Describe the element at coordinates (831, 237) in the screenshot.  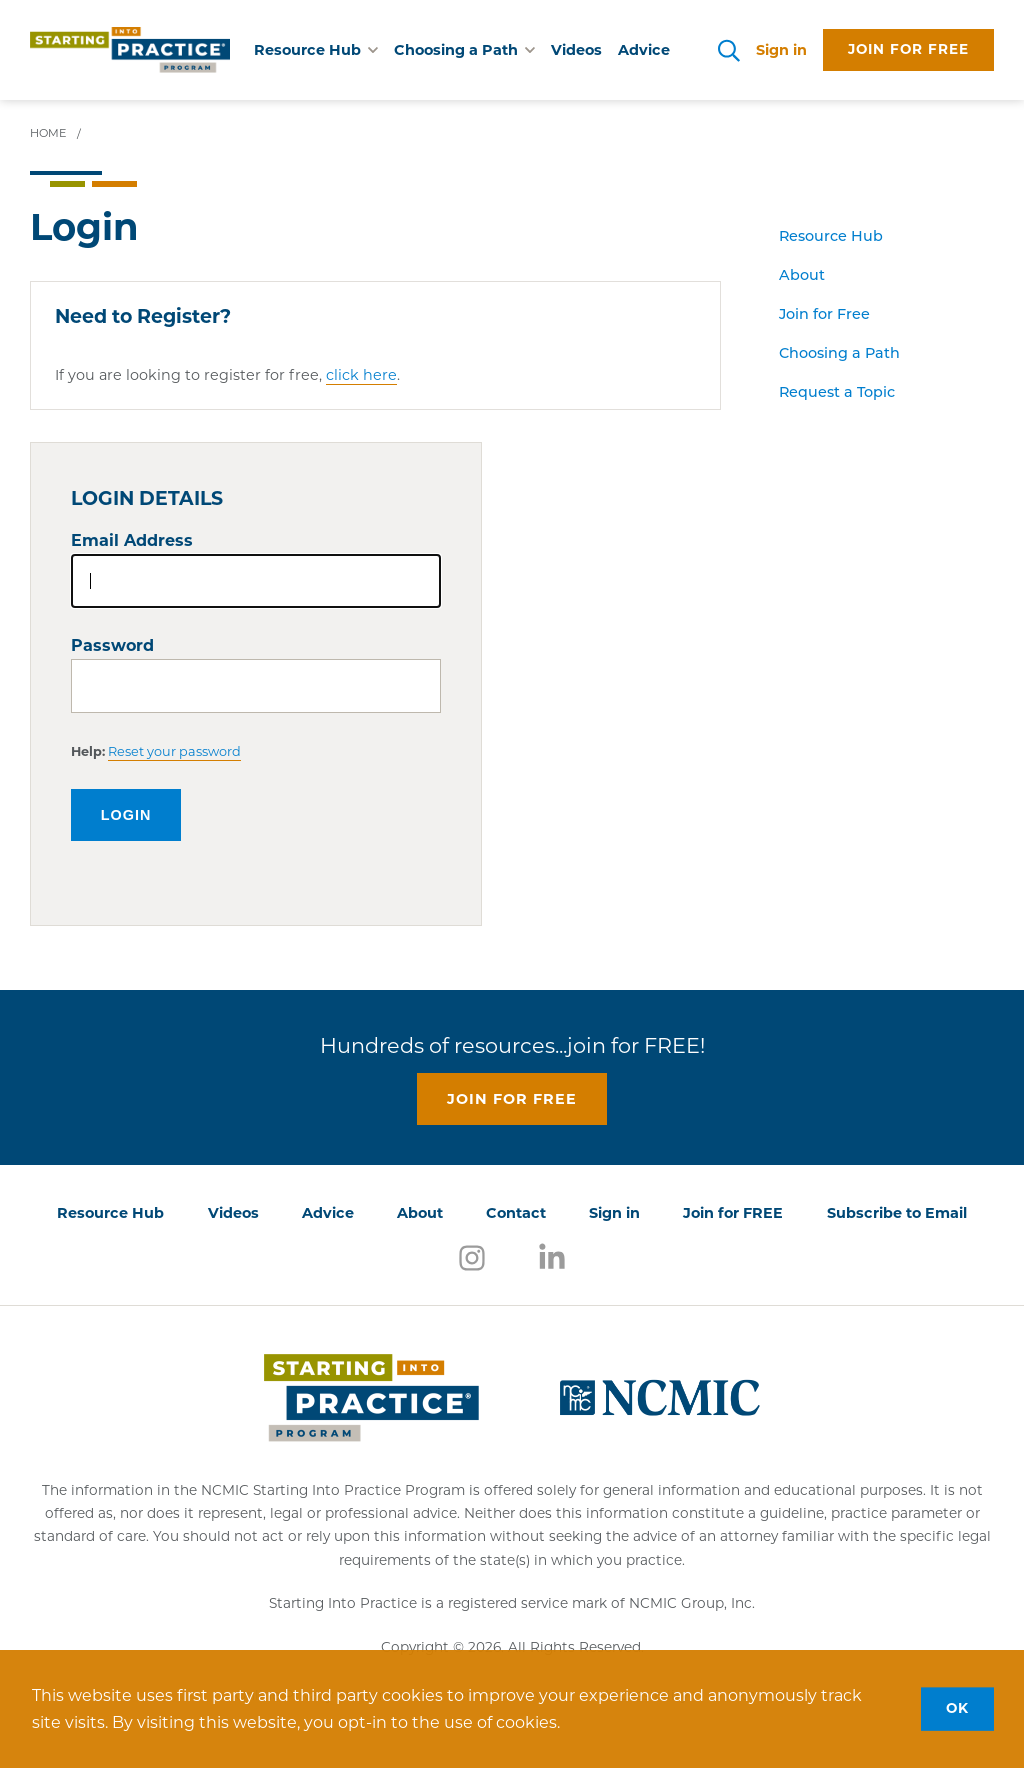
I see `Resource Hub` at that location.